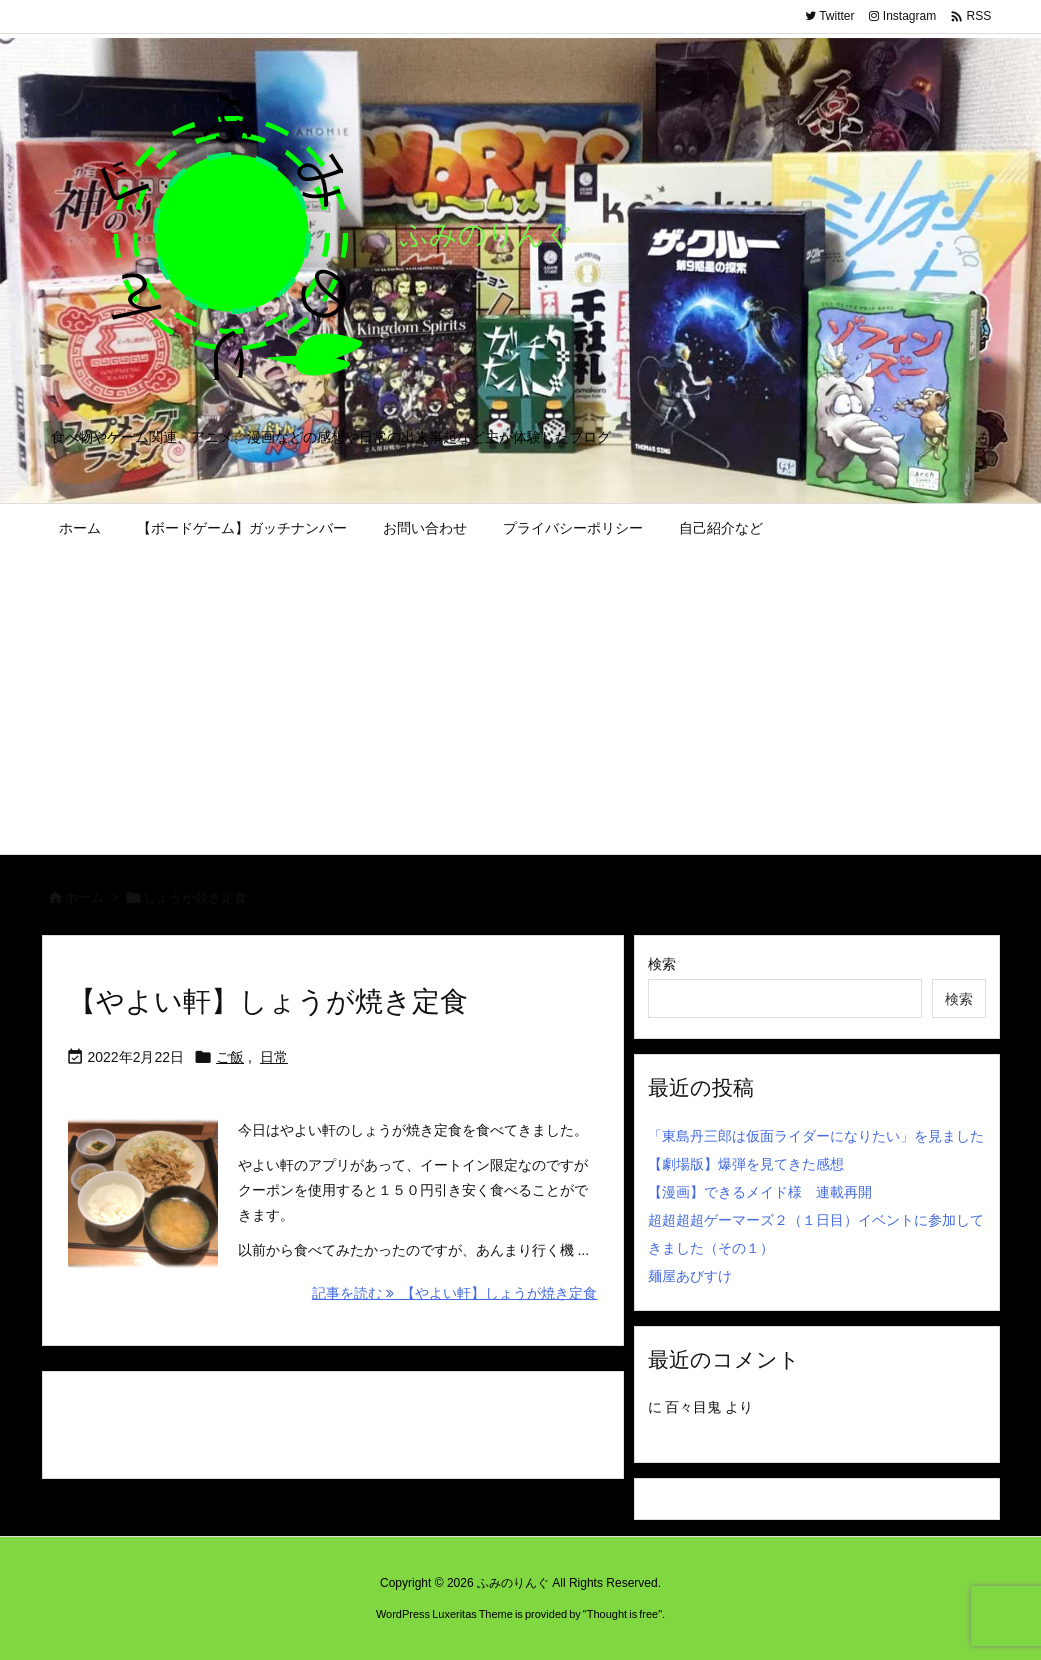 This screenshot has width=1041, height=1660. Describe the element at coordinates (521, 704) in the screenshot. I see `[Advertisement]` at that location.